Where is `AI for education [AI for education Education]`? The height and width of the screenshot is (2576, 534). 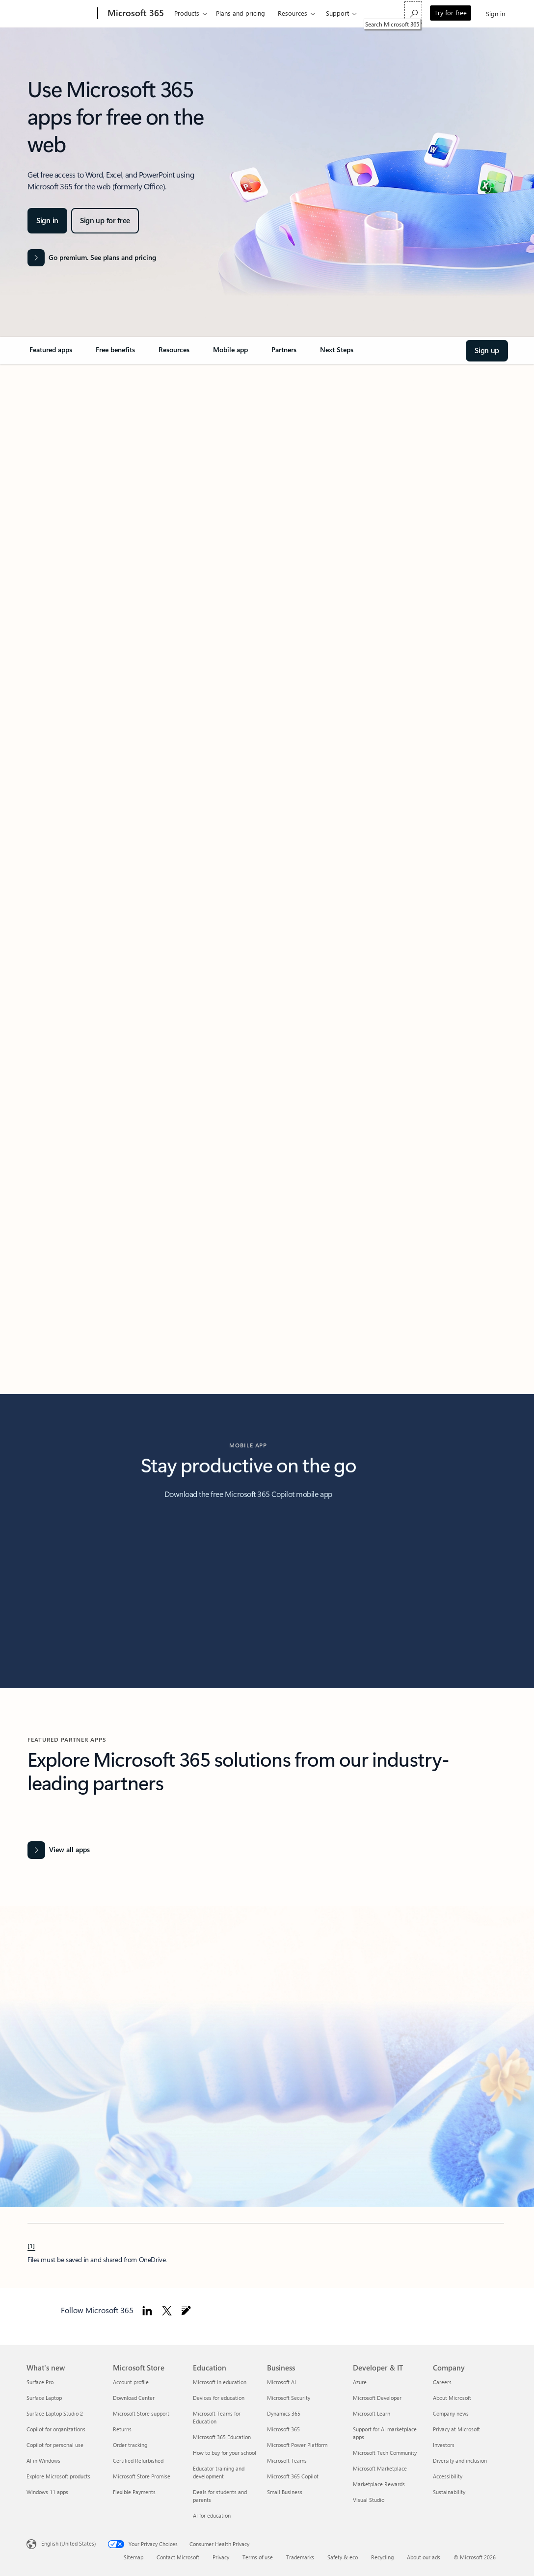
AI for education [AI for education Education] is located at coordinates (212, 2515).